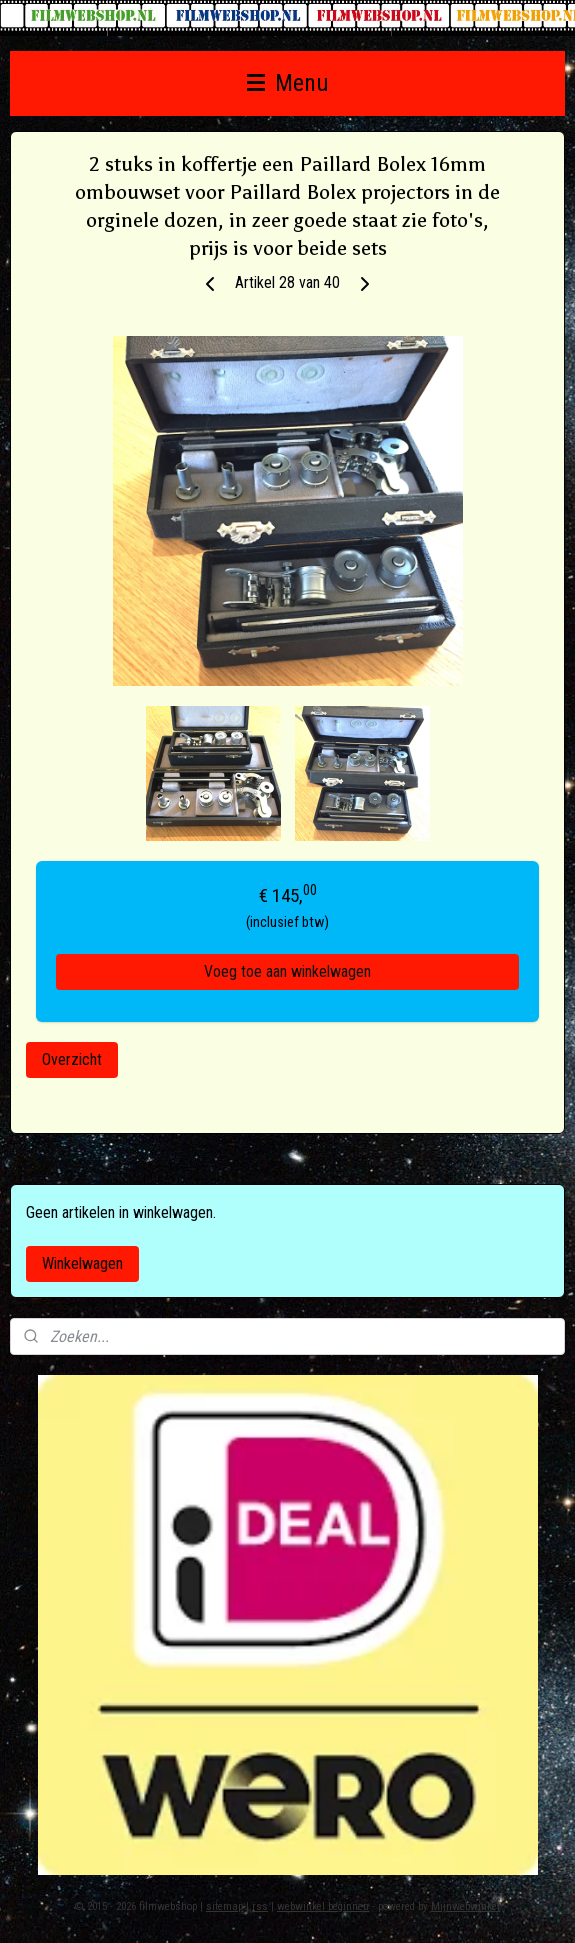 The height and width of the screenshot is (1943, 575). Describe the element at coordinates (82, 1263) in the screenshot. I see `Winkelwagen` at that location.